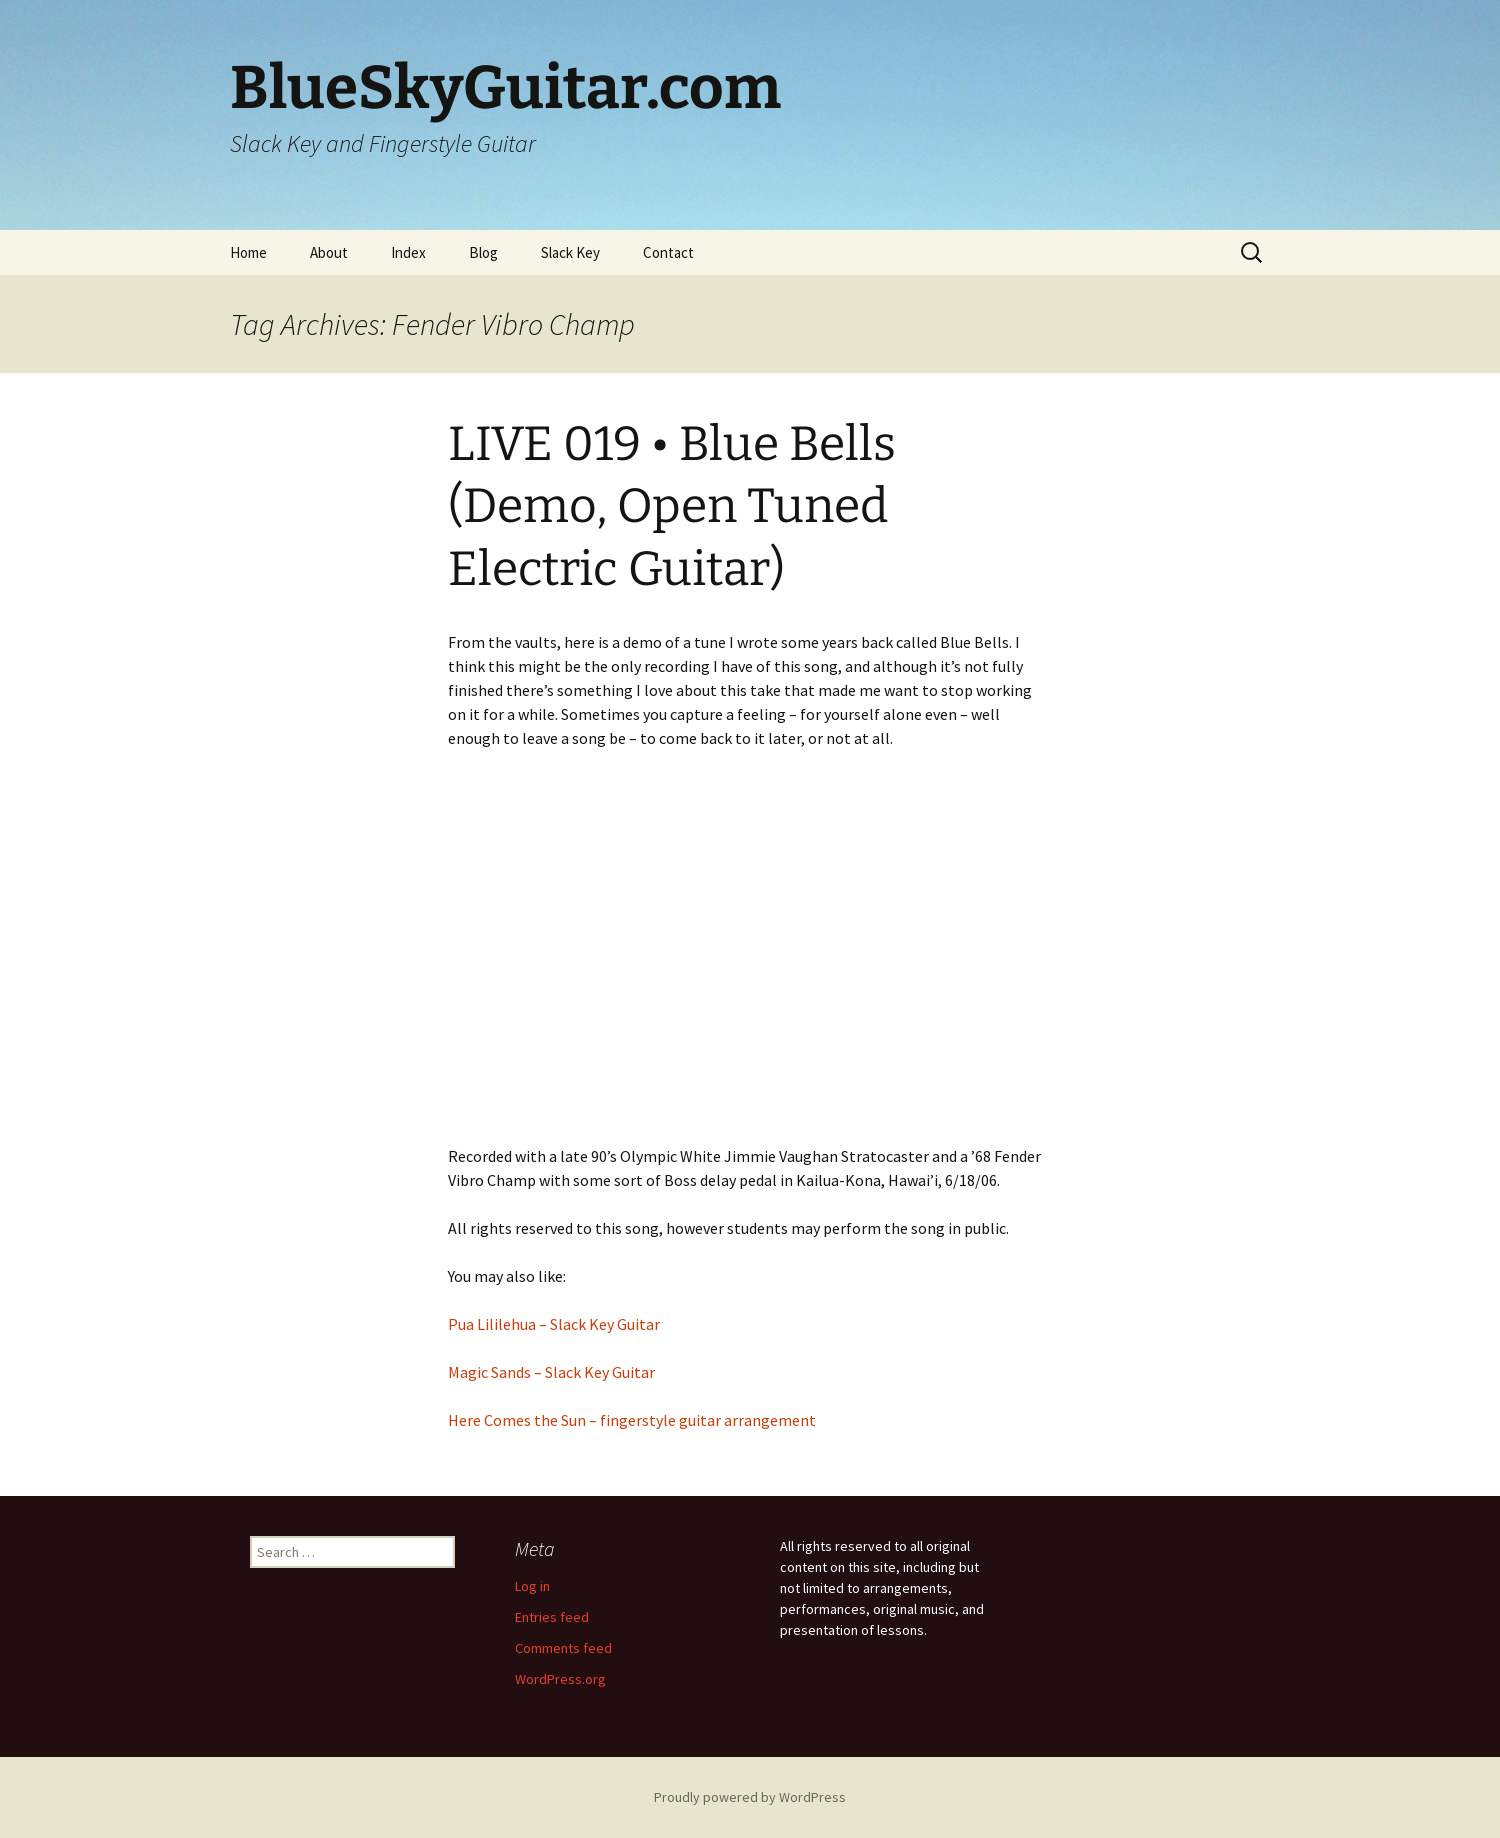  Describe the element at coordinates (750, 1797) in the screenshot. I see `Proudly powered by WordPress` at that location.